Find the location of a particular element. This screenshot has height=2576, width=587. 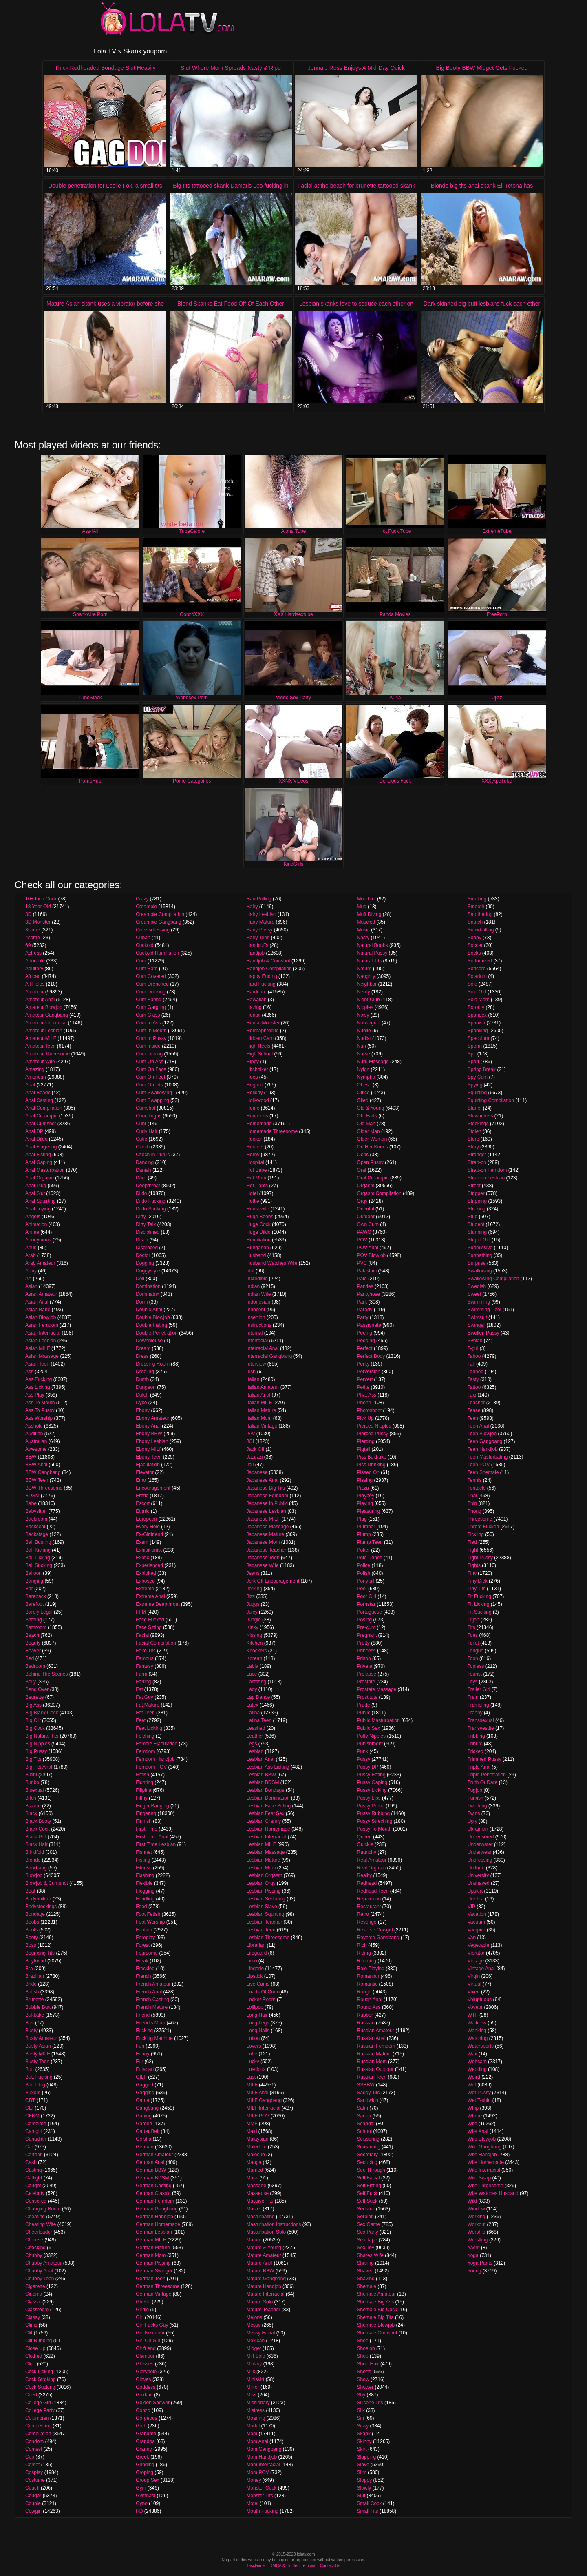

Husband is located at coordinates (256, 1255).